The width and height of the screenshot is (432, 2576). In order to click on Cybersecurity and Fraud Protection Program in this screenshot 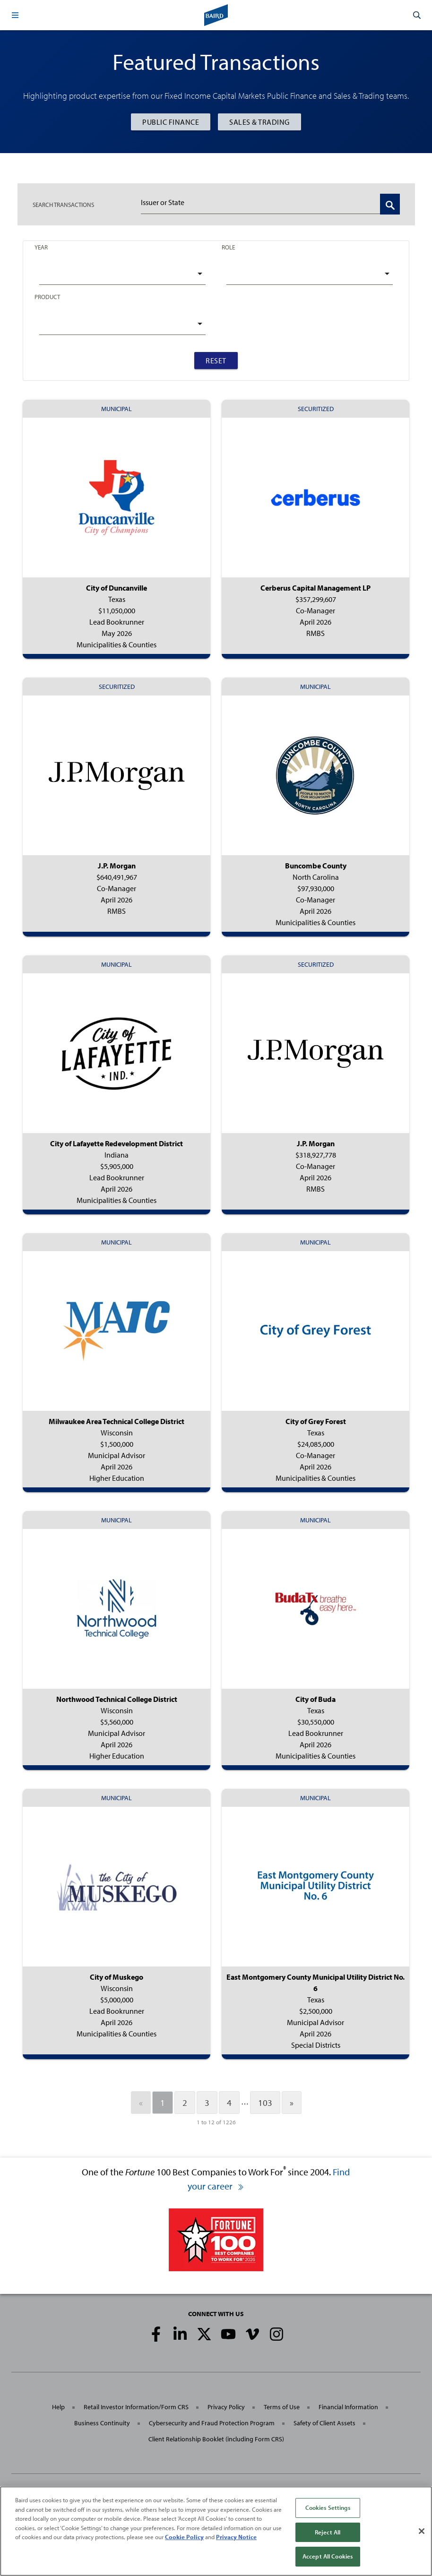, I will do `click(212, 2423)`.